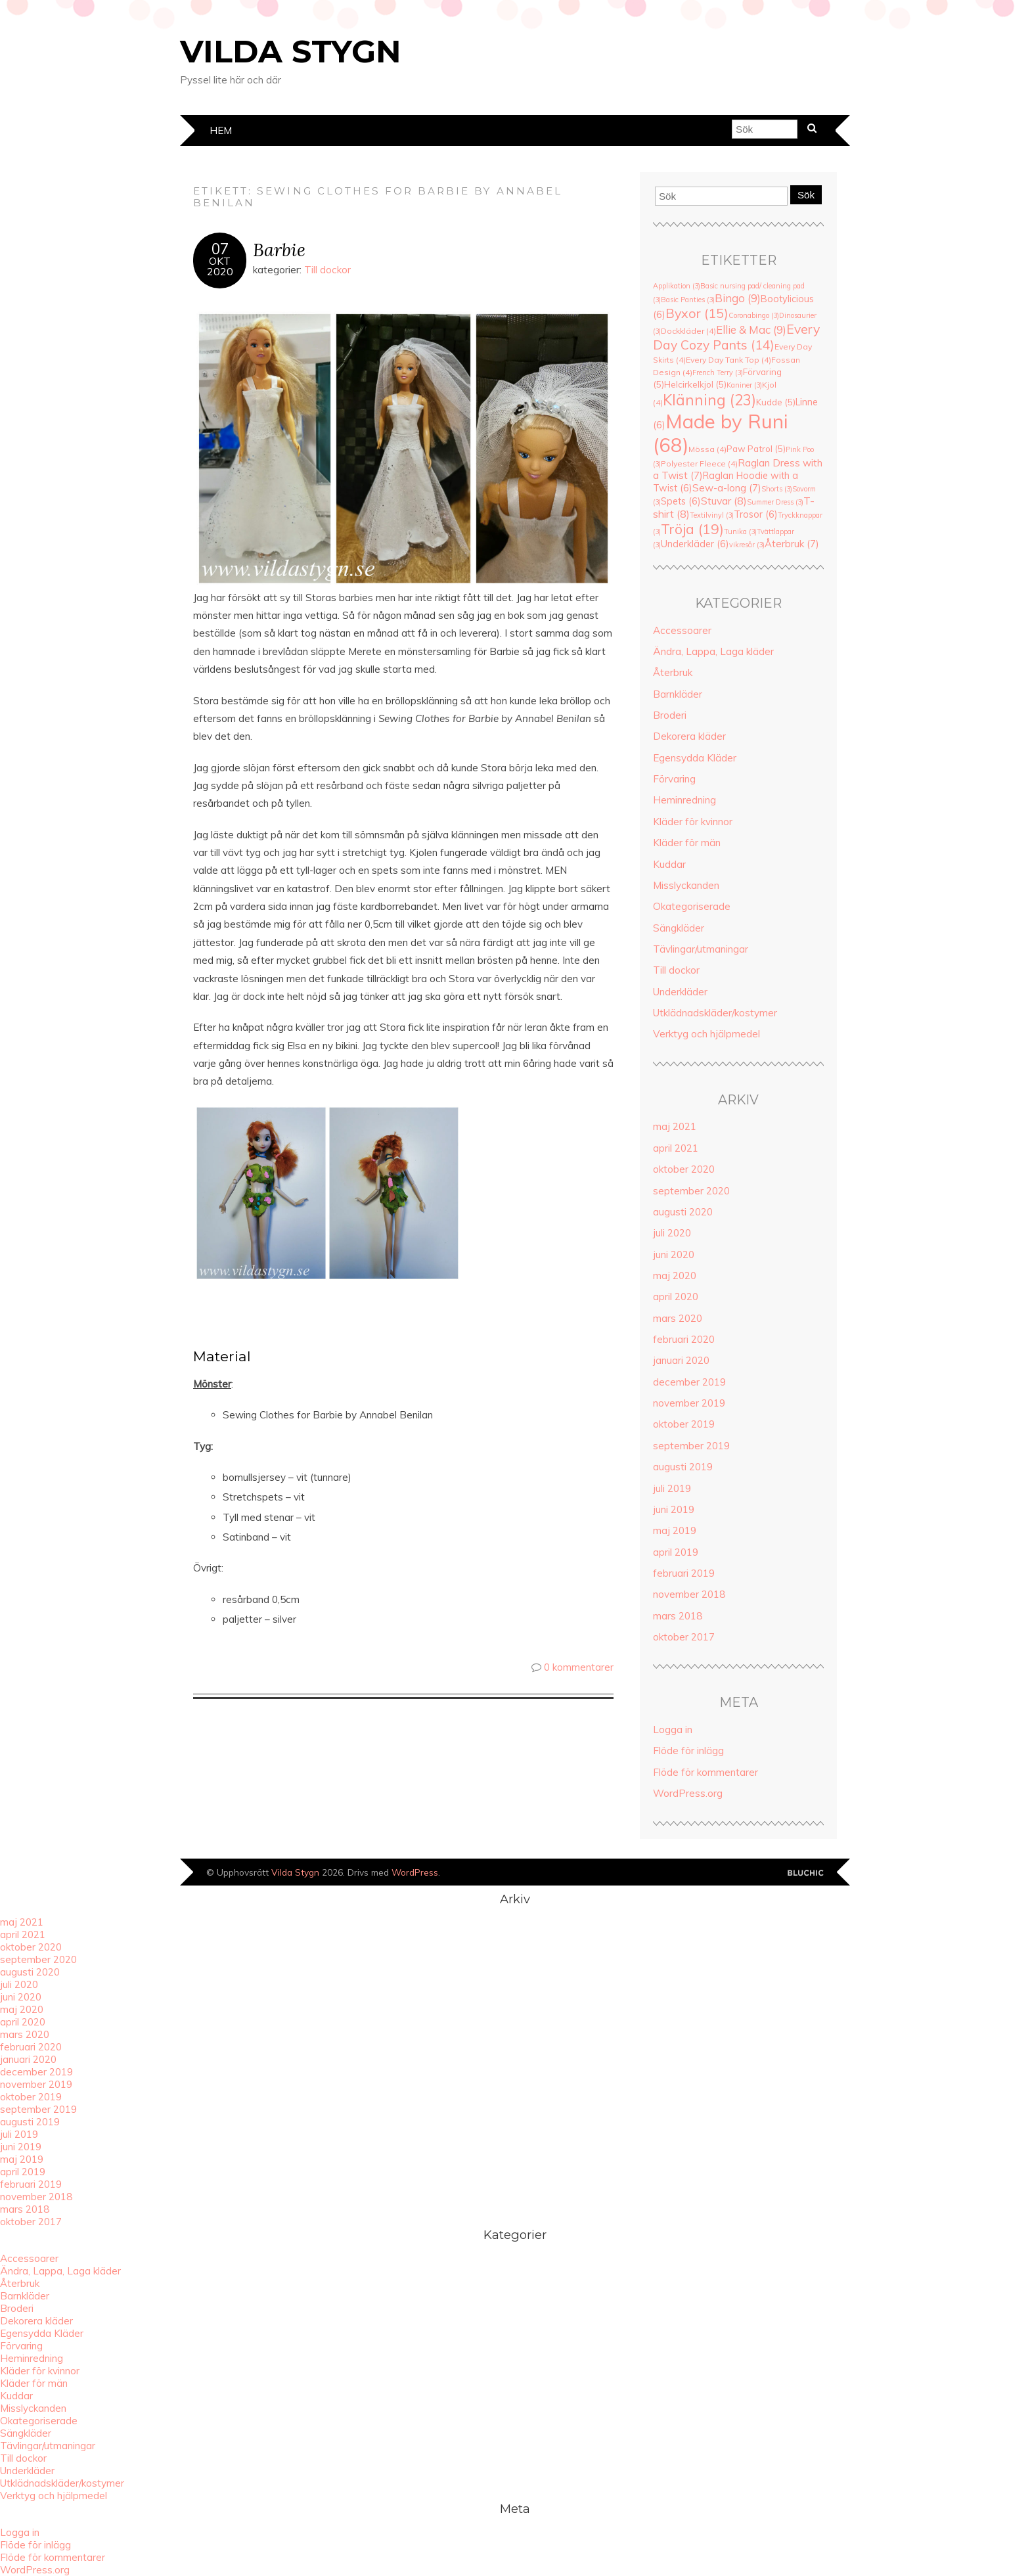 The image size is (1030, 2576). I want to click on Mössa [Mössa (4 objekt)], so click(707, 449).